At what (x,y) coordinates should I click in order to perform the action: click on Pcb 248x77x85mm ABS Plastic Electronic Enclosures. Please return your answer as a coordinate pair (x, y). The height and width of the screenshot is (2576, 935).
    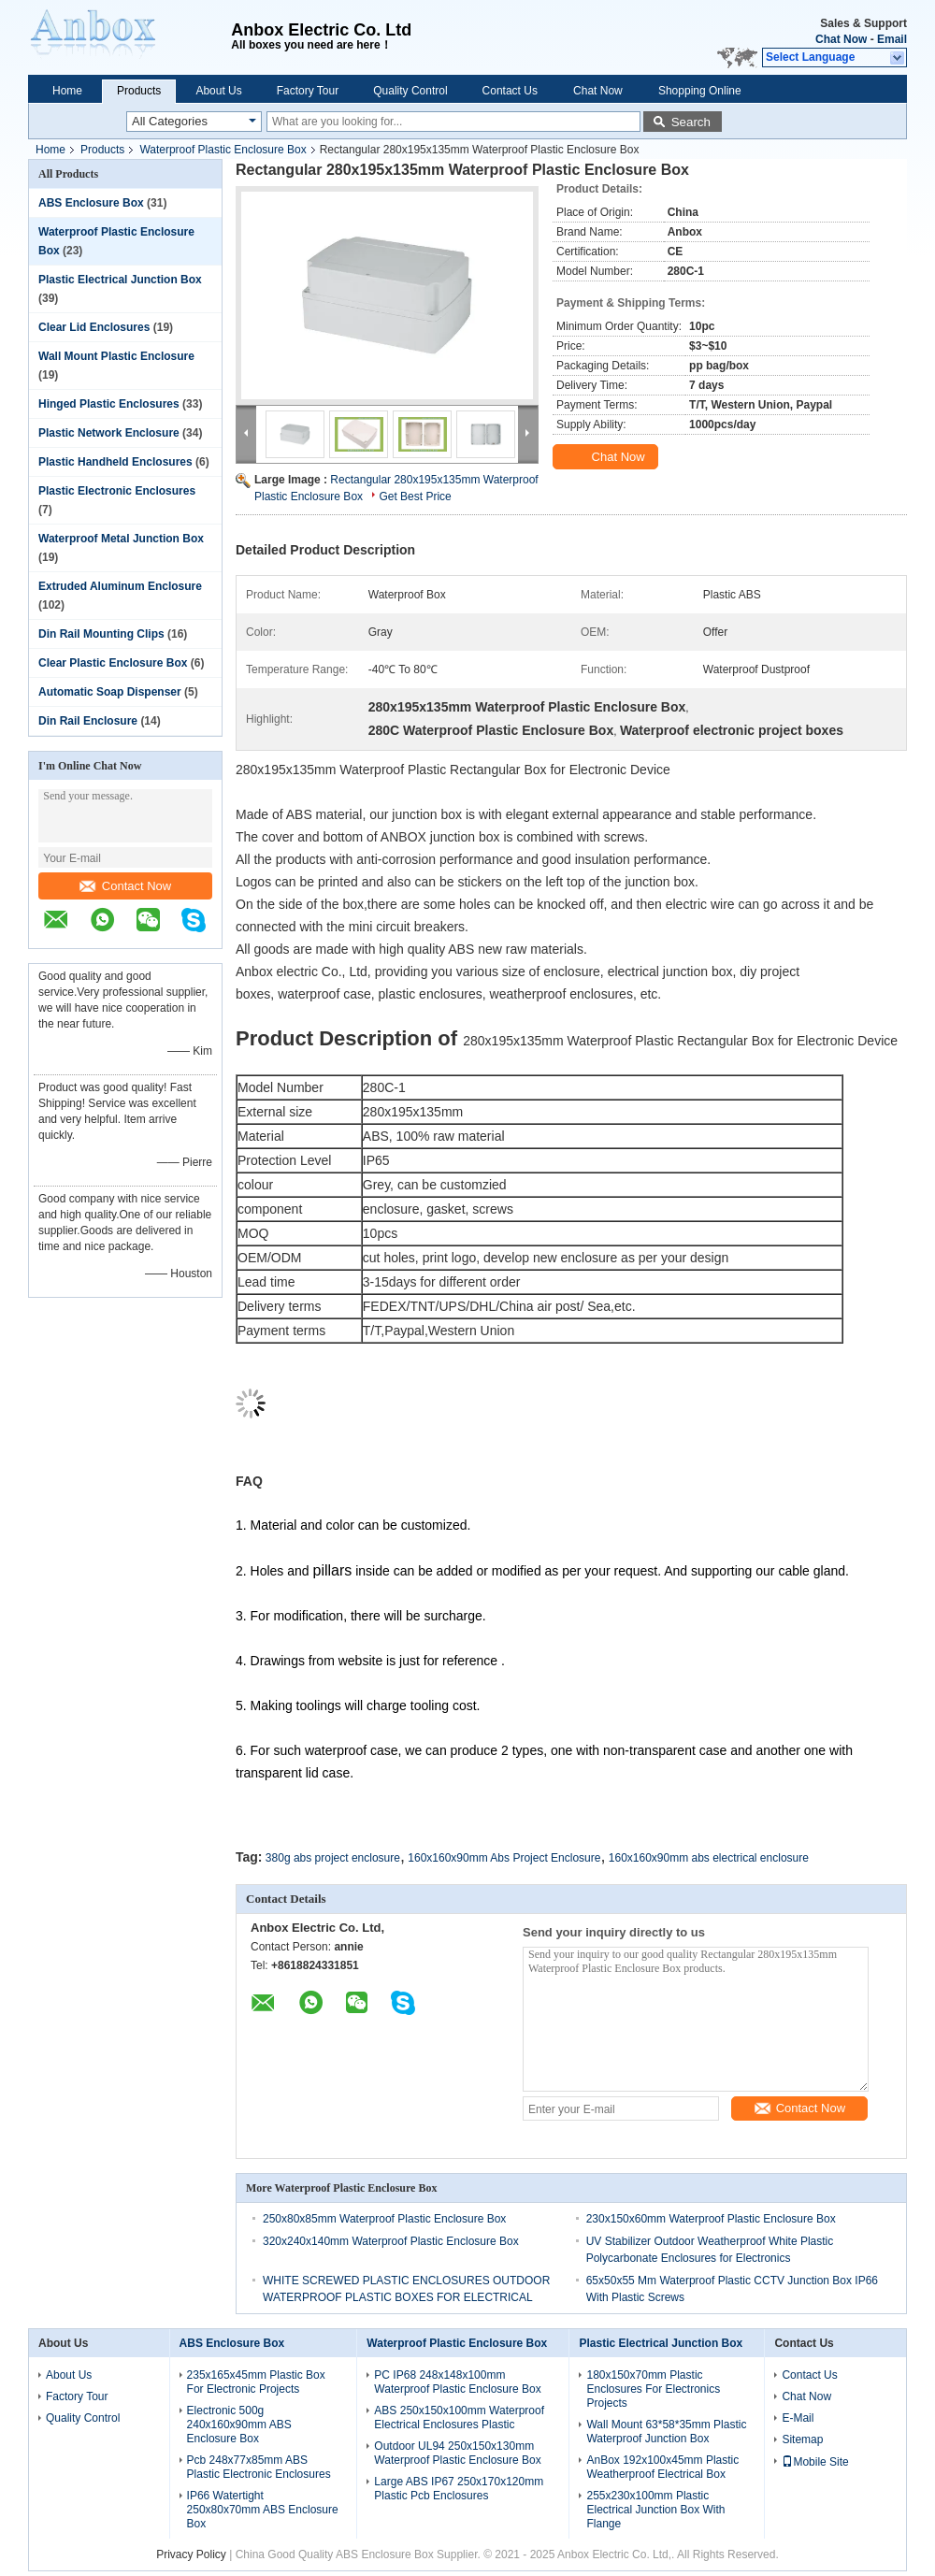
    Looking at the image, I should click on (259, 2467).